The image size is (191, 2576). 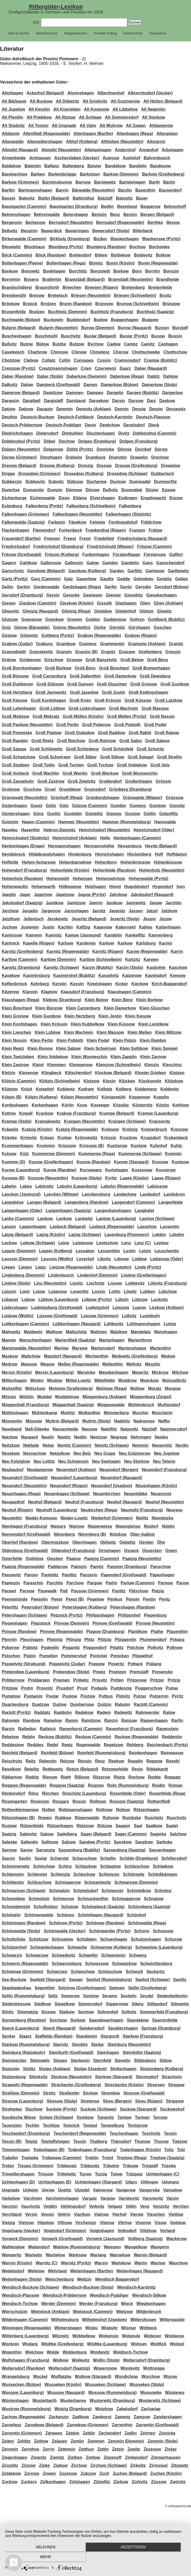 What do you see at coordinates (103, 1906) in the screenshot?
I see `Schönebeck (Saatzig)` at bounding box center [103, 1906].